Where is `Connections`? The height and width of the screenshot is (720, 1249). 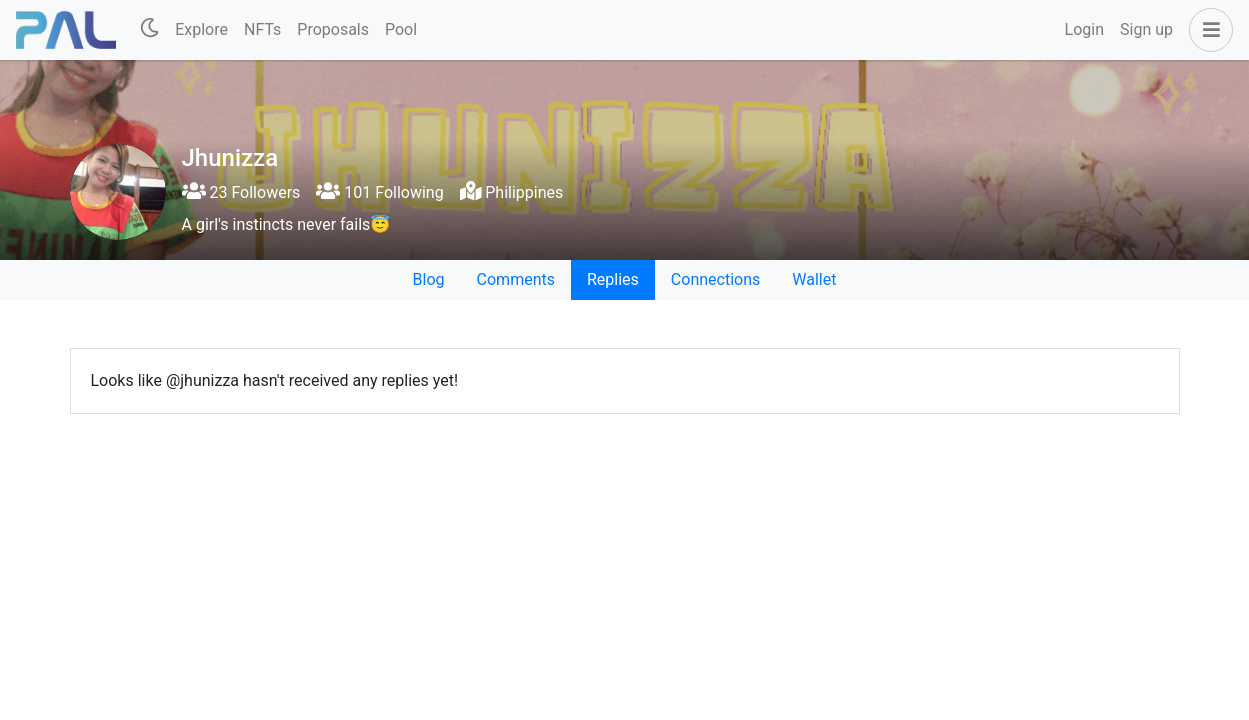 Connections is located at coordinates (715, 279).